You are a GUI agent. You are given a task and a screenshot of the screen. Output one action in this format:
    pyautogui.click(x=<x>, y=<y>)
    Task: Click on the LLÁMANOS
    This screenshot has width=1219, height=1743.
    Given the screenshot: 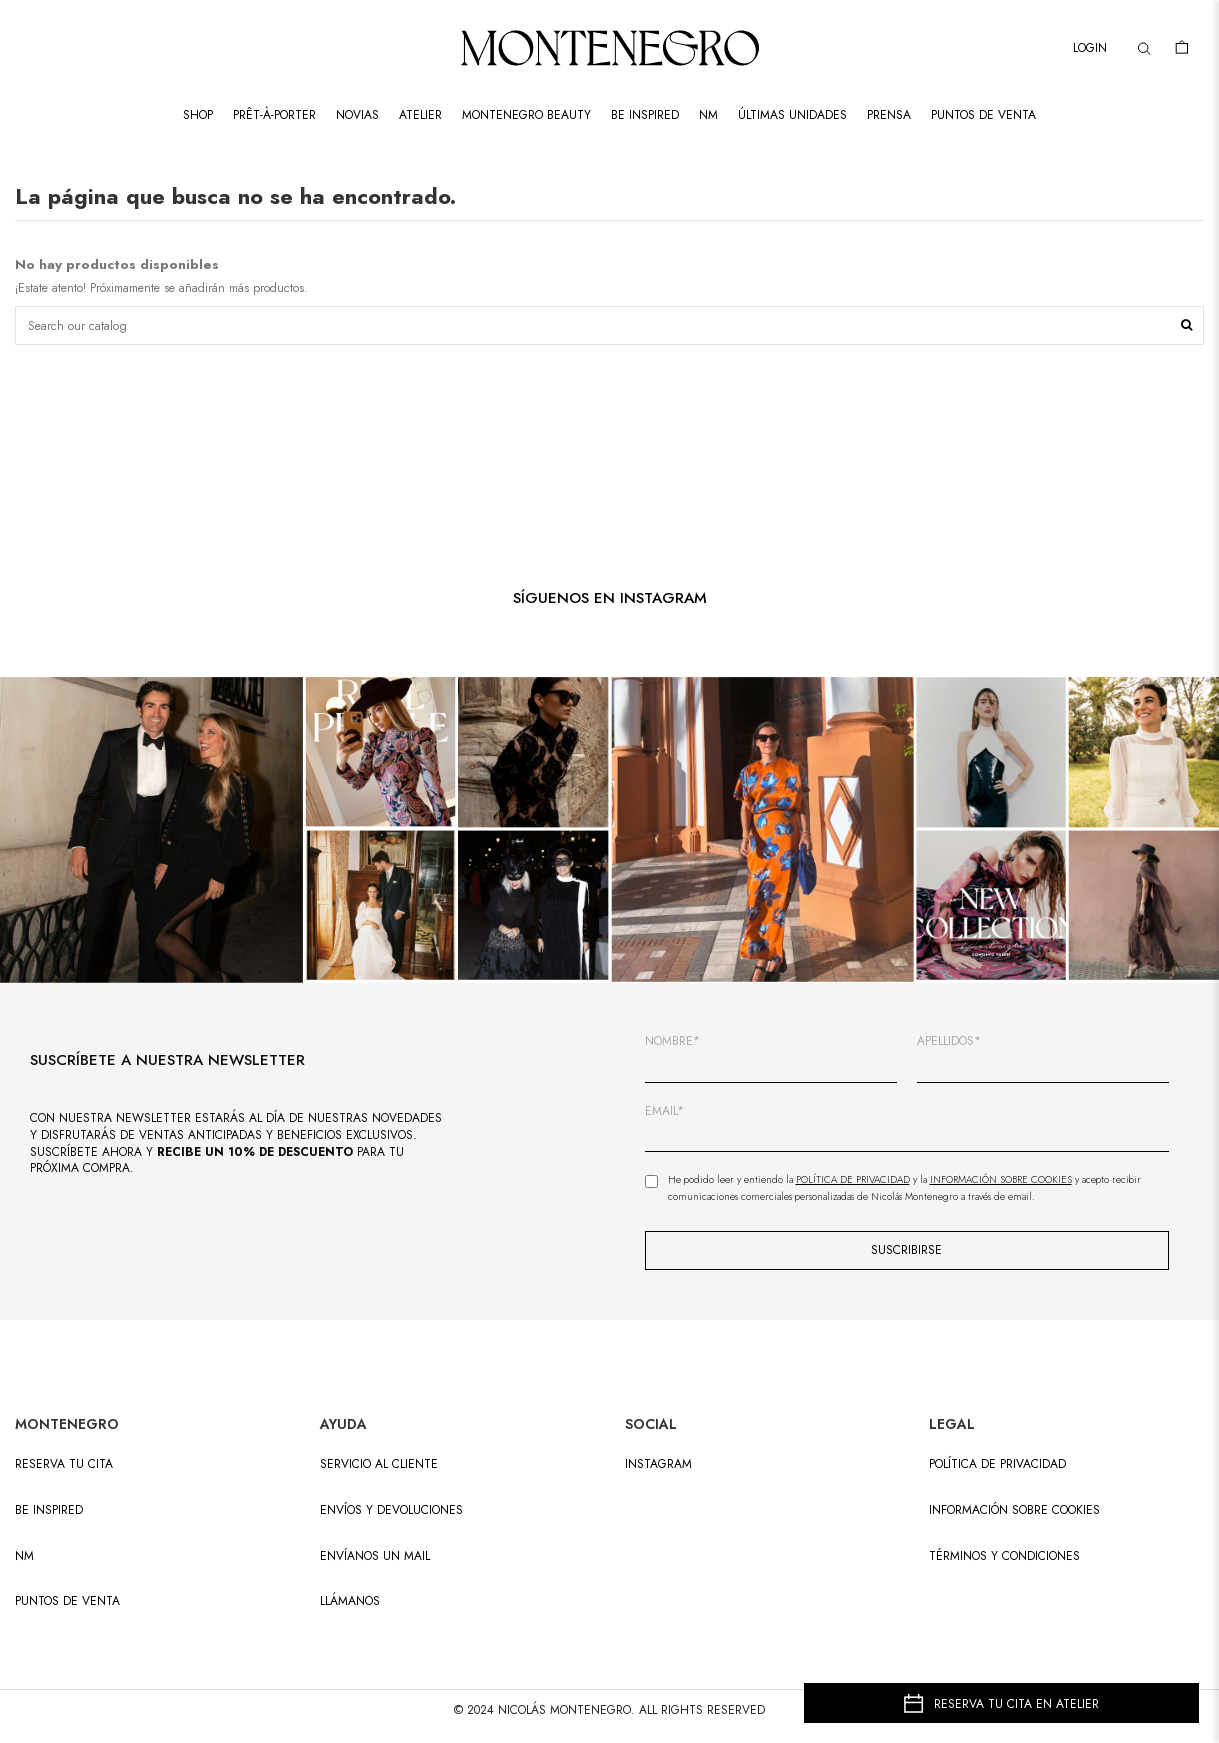 What is the action you would take?
    pyautogui.click(x=350, y=1601)
    